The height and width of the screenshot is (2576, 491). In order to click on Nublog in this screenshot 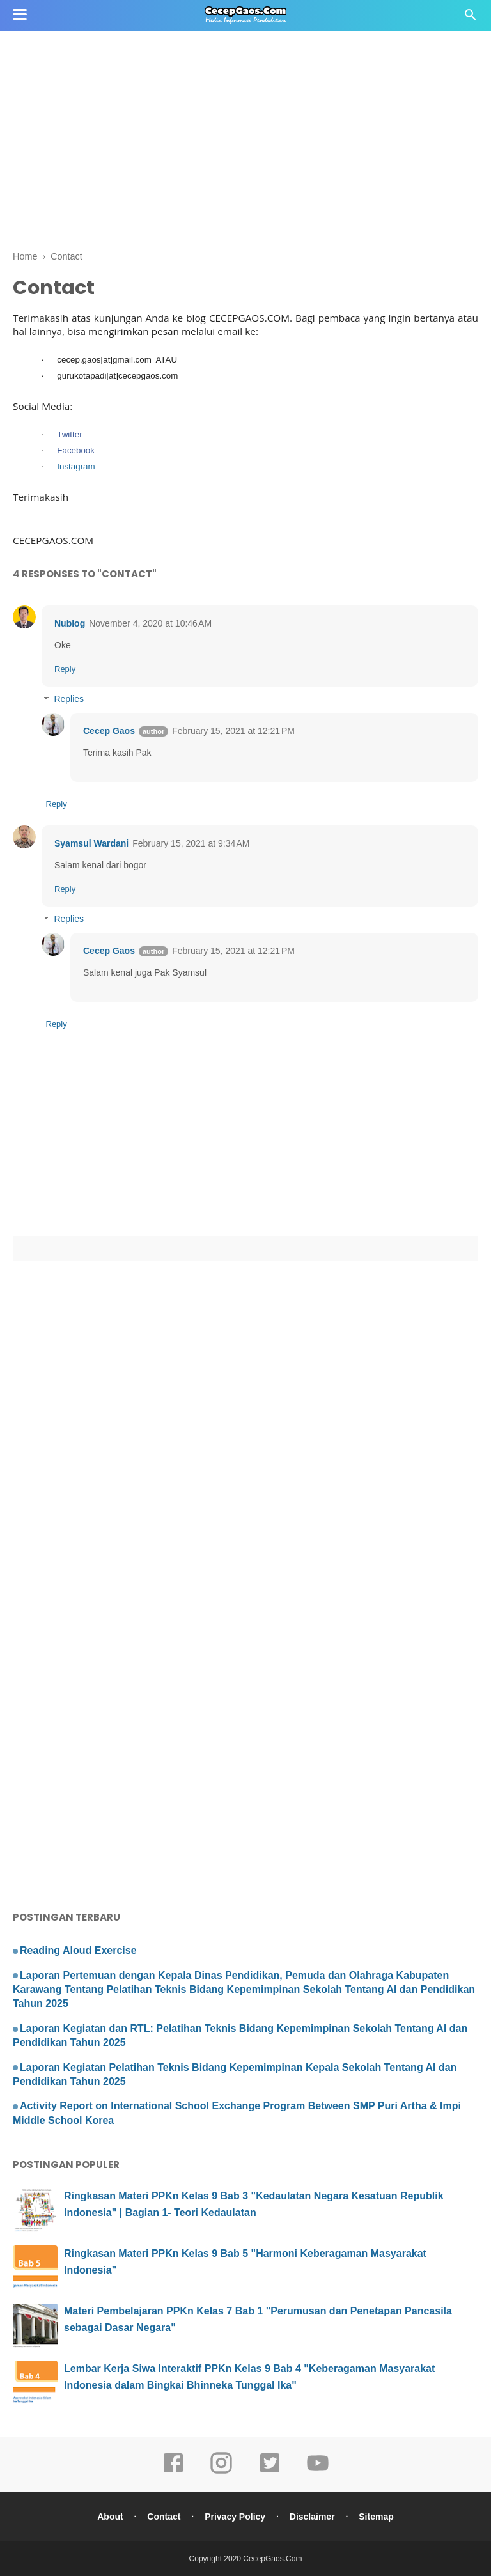, I will do `click(69, 623)`.